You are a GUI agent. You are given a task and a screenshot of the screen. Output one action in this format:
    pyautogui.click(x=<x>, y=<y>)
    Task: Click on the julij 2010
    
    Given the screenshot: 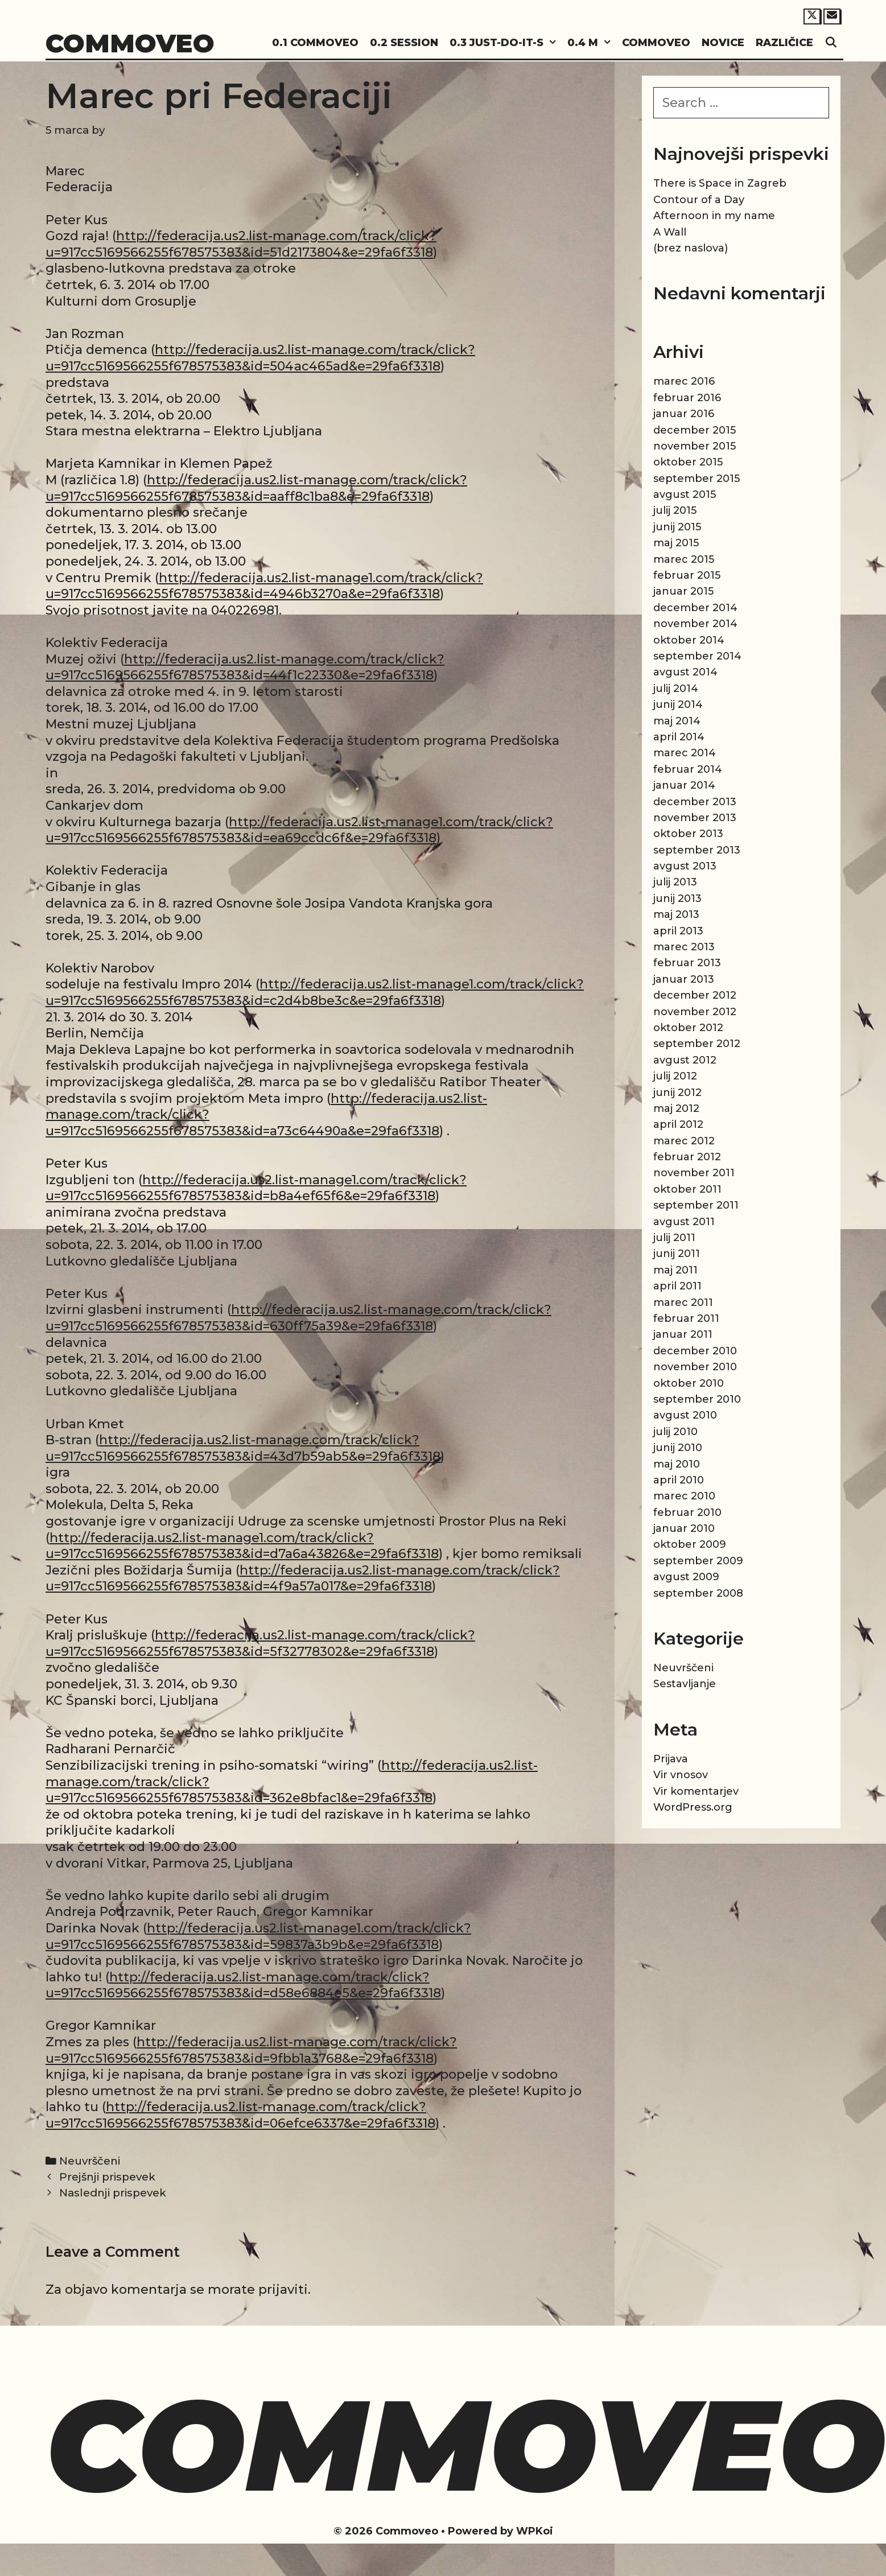 What is the action you would take?
    pyautogui.click(x=675, y=1431)
    